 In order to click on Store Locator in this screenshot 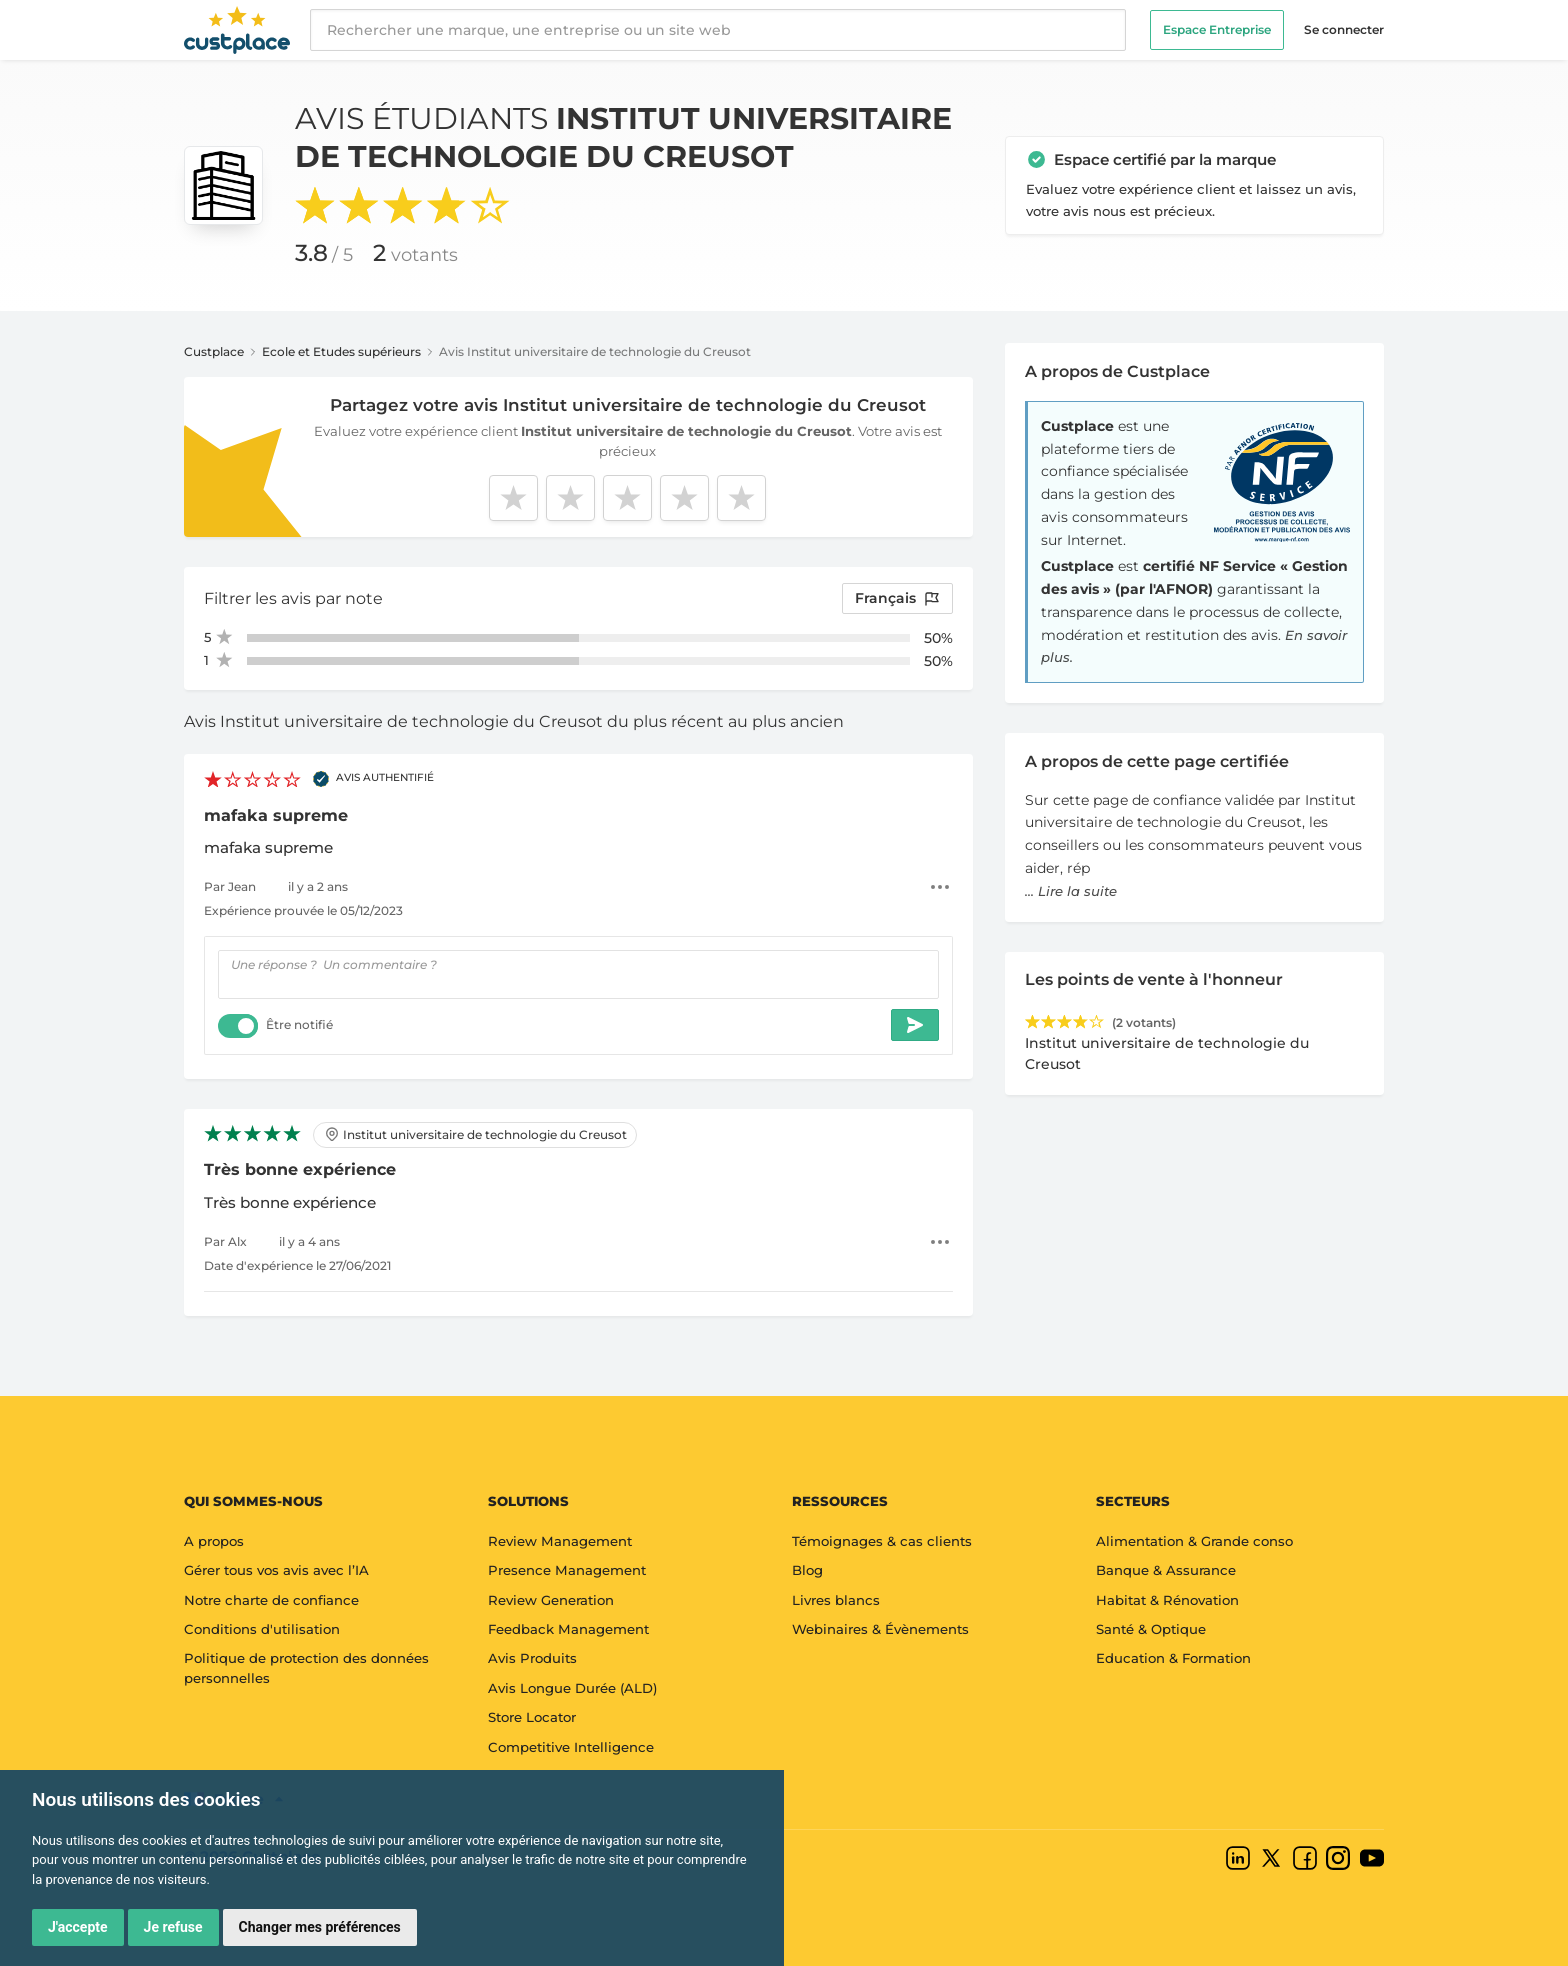, I will do `click(532, 1717)`.